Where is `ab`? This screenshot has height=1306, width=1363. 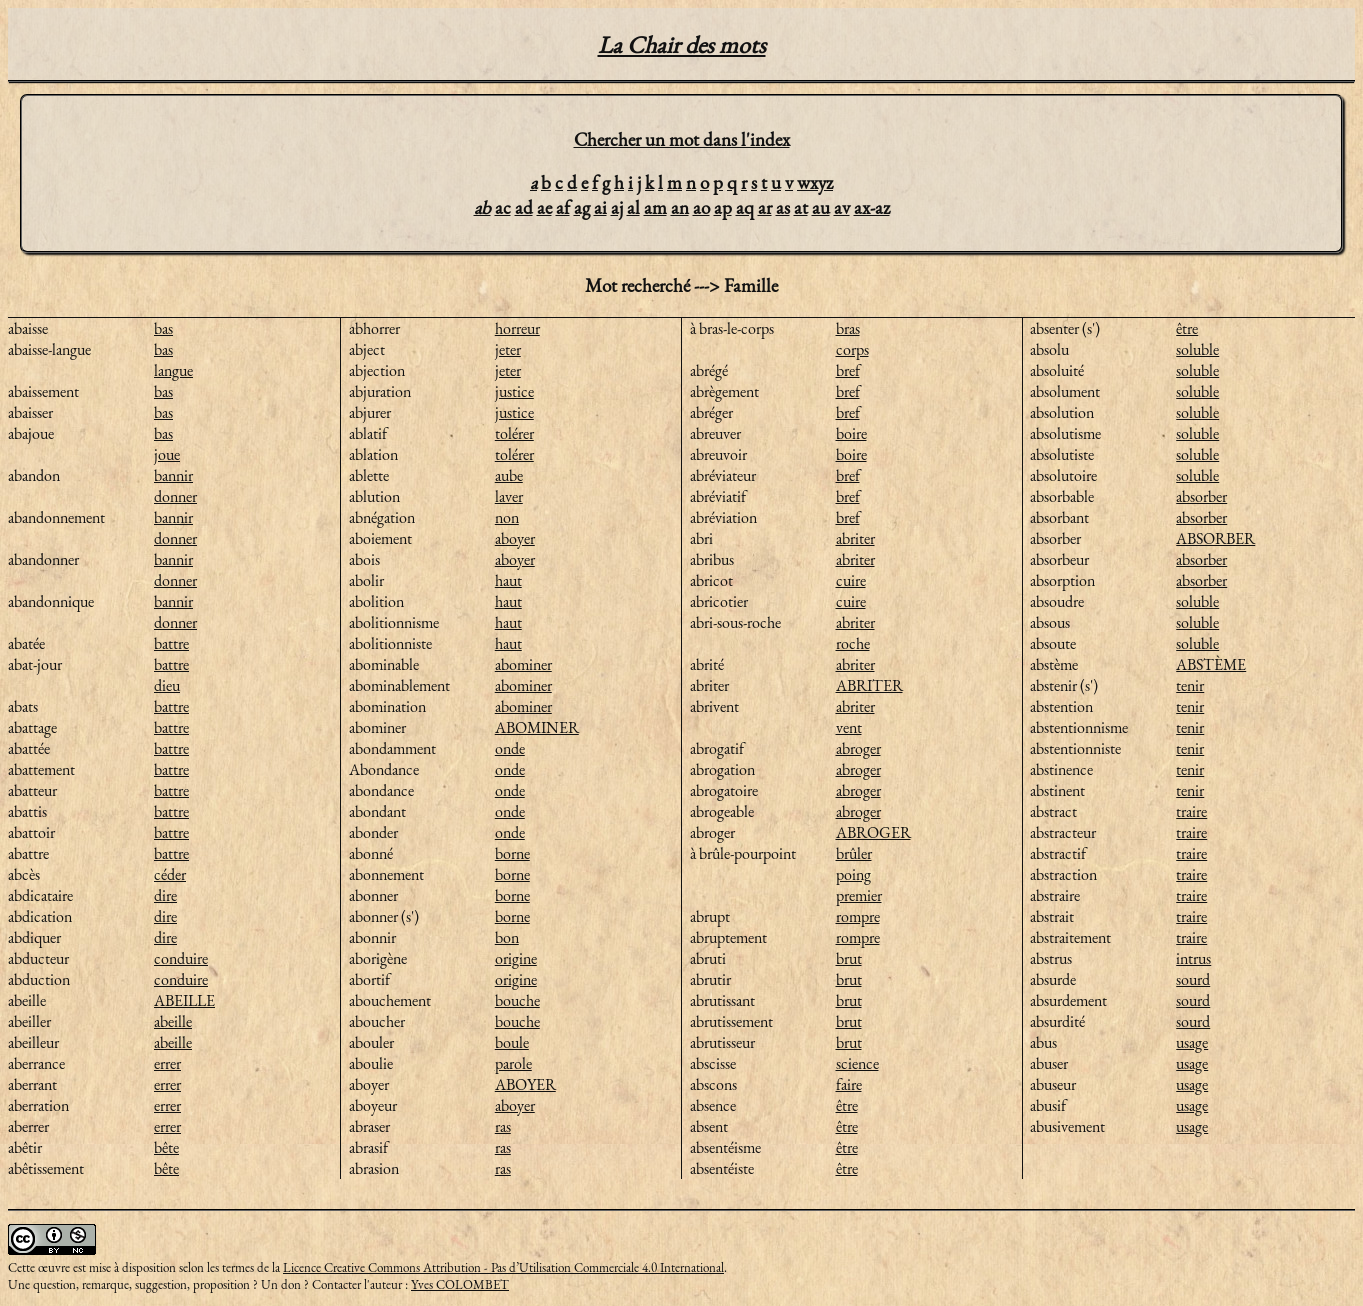 ab is located at coordinates (482, 207).